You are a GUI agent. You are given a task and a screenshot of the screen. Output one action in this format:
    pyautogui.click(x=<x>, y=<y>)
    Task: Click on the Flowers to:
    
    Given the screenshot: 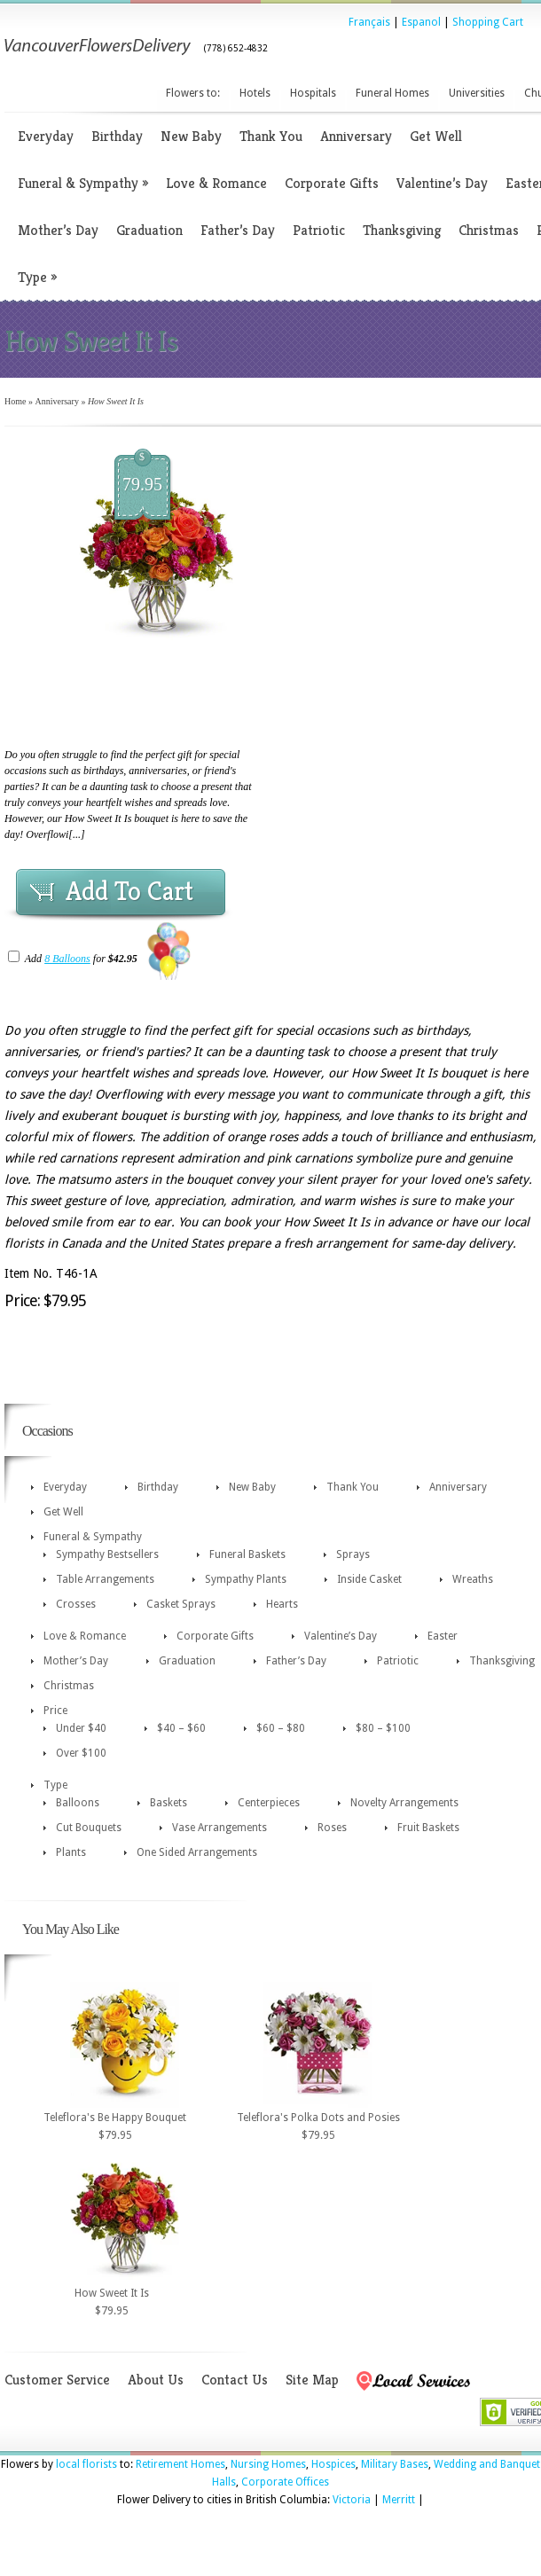 What is the action you would take?
    pyautogui.click(x=193, y=93)
    